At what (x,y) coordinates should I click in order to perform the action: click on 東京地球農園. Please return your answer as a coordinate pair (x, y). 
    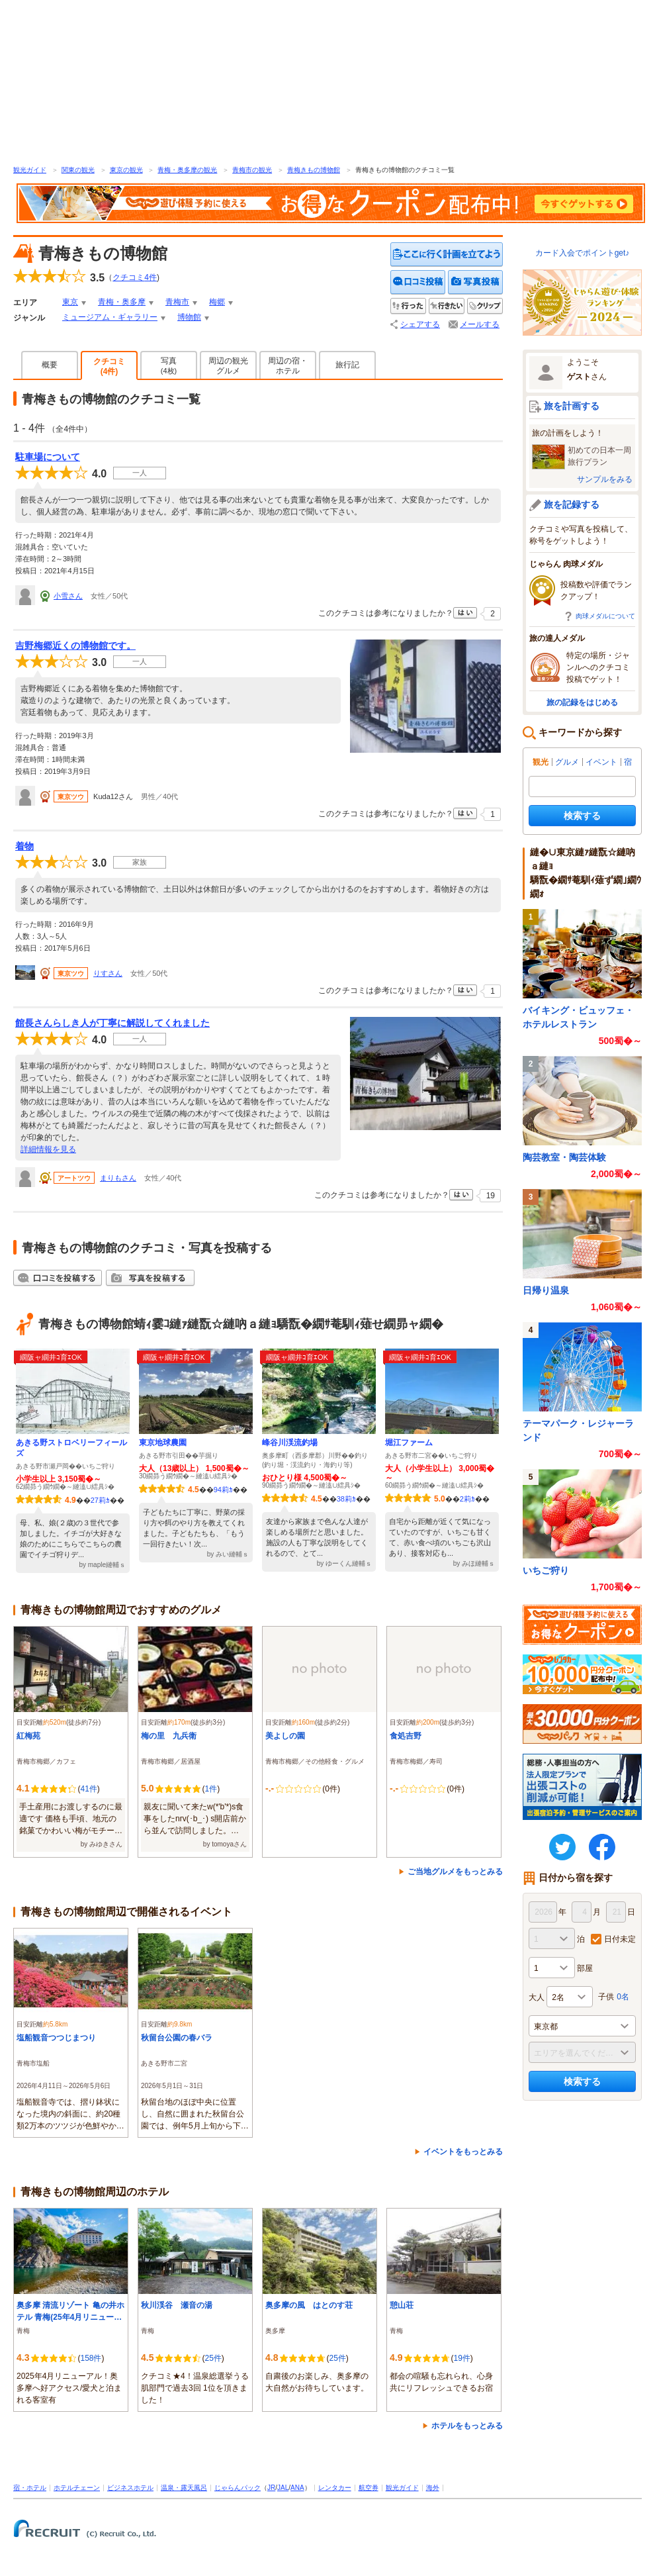
    Looking at the image, I should click on (163, 1442).